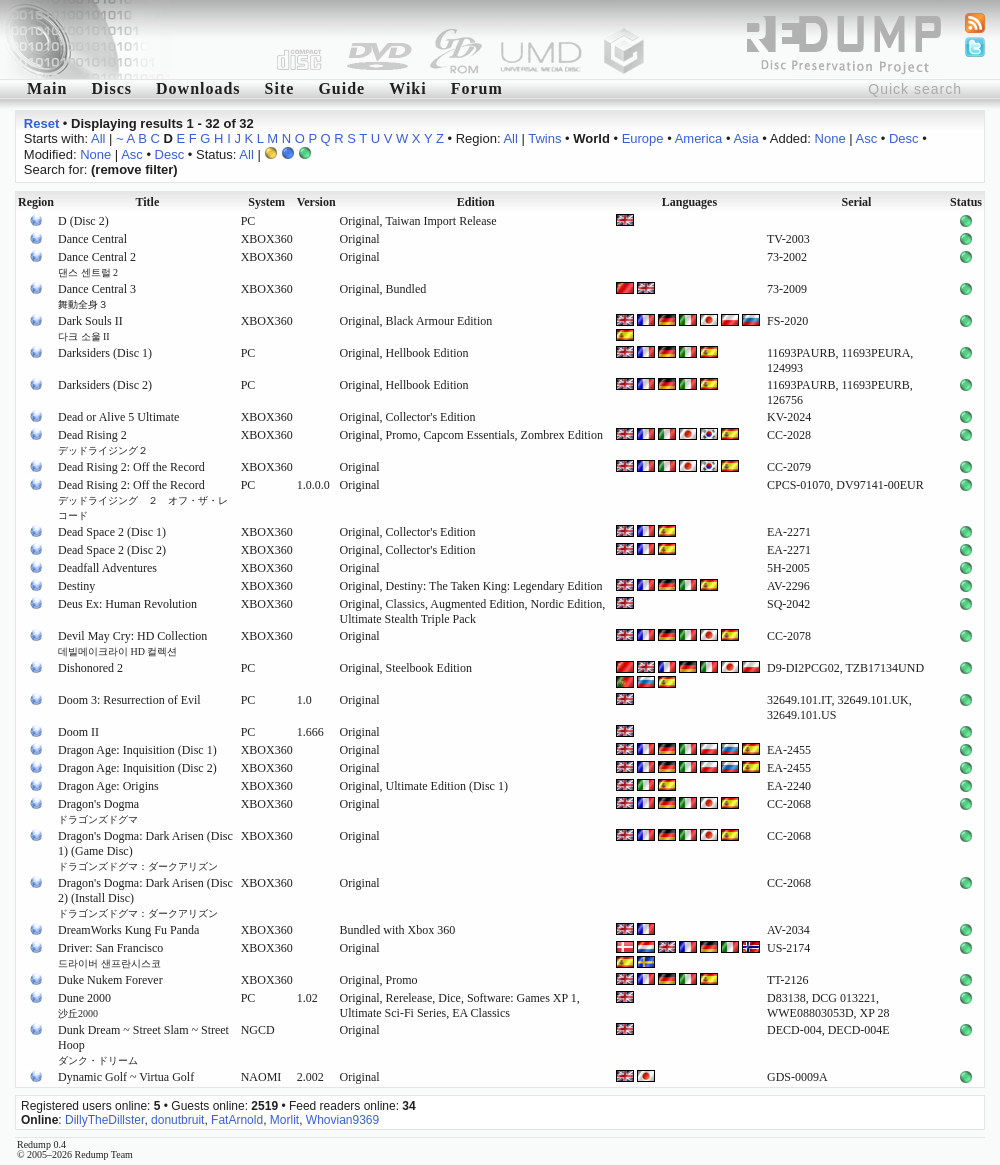 The height and width of the screenshot is (1165, 1000). What do you see at coordinates (137, 768) in the screenshot?
I see `Dragon Age: Inquisition (Disc 2)` at bounding box center [137, 768].